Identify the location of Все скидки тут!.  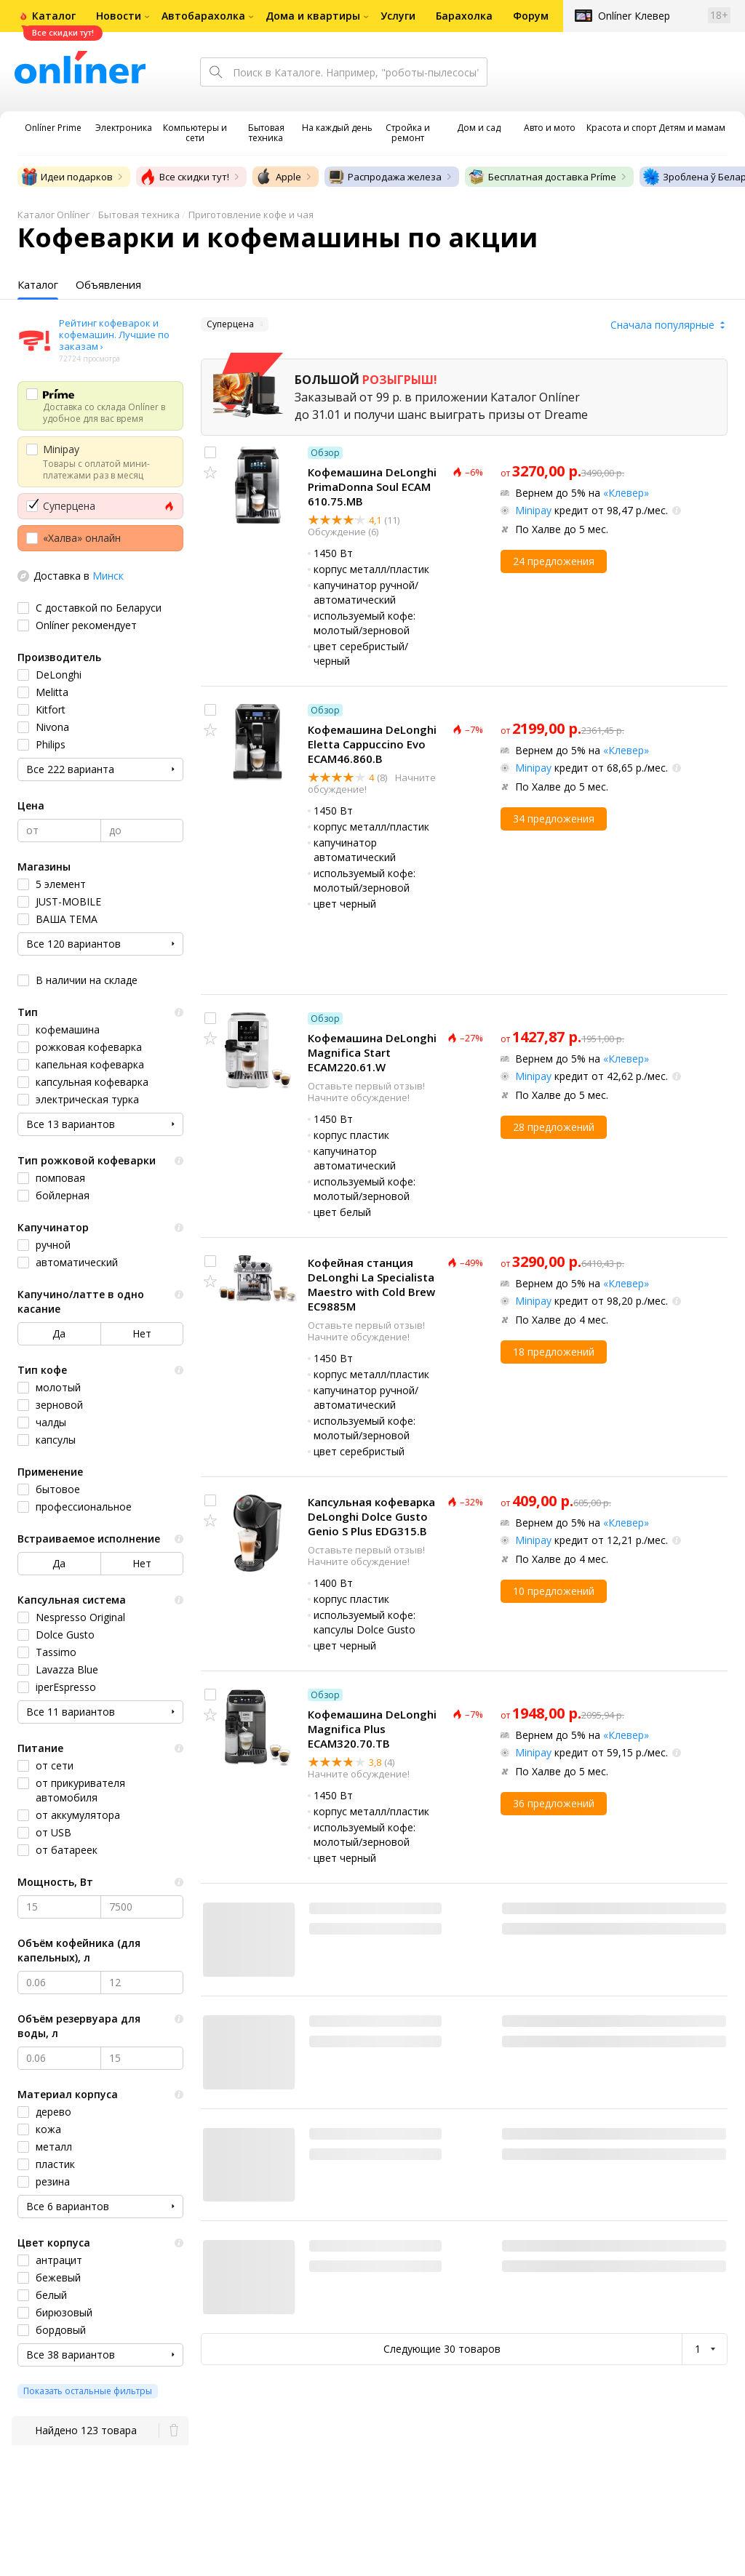
(184, 176).